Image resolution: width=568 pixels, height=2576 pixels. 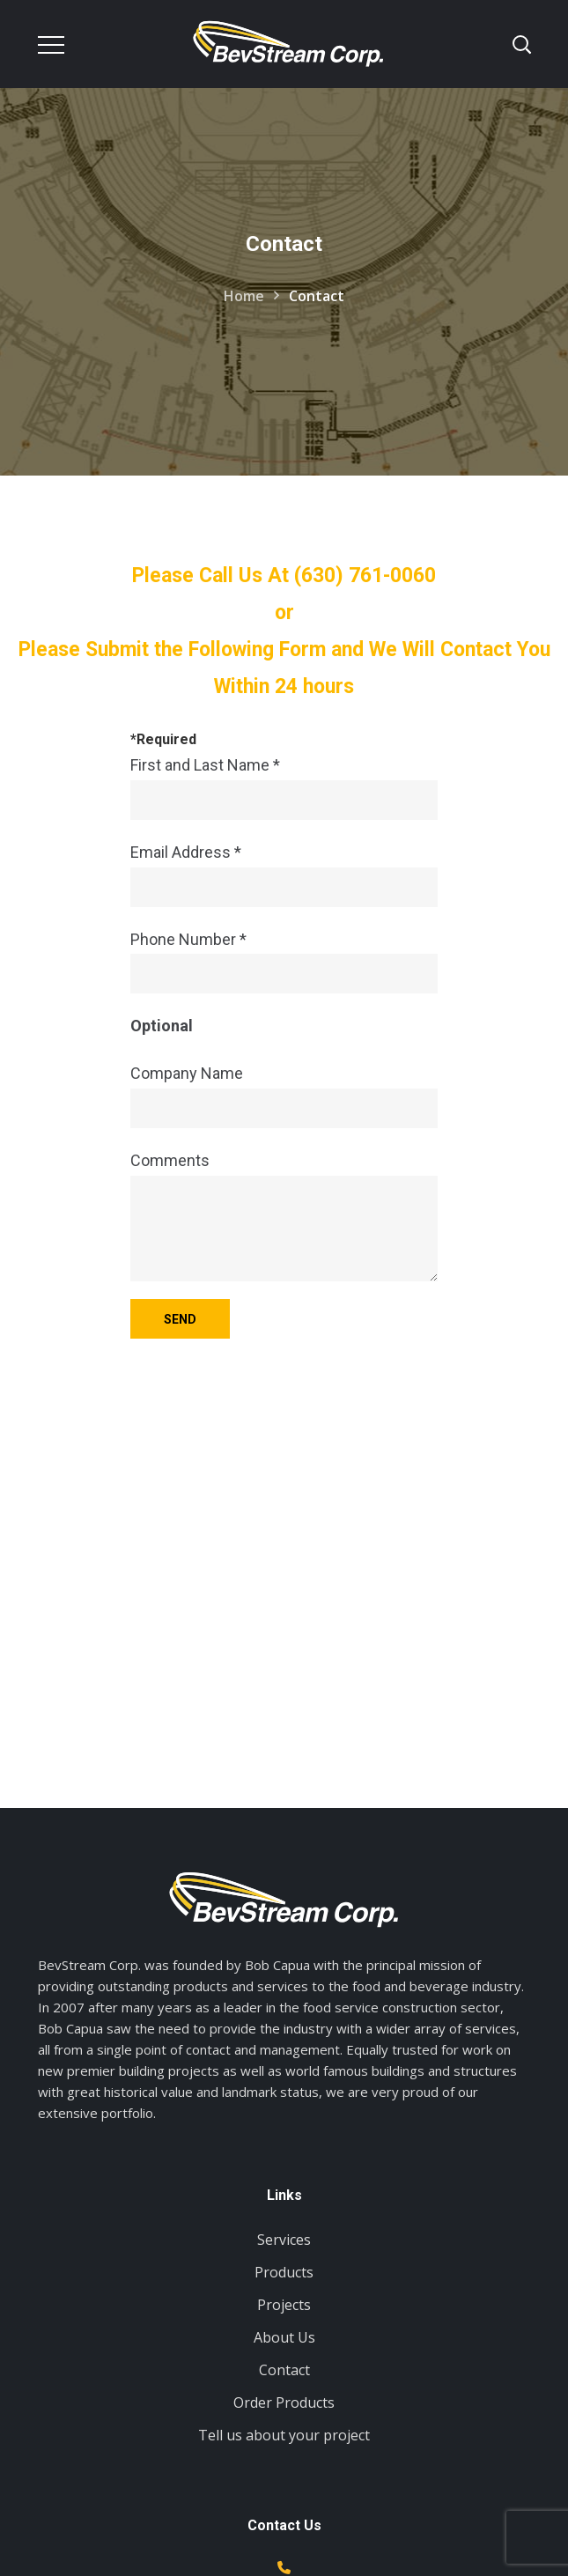 I want to click on First and Last Name *, so click(x=284, y=788).